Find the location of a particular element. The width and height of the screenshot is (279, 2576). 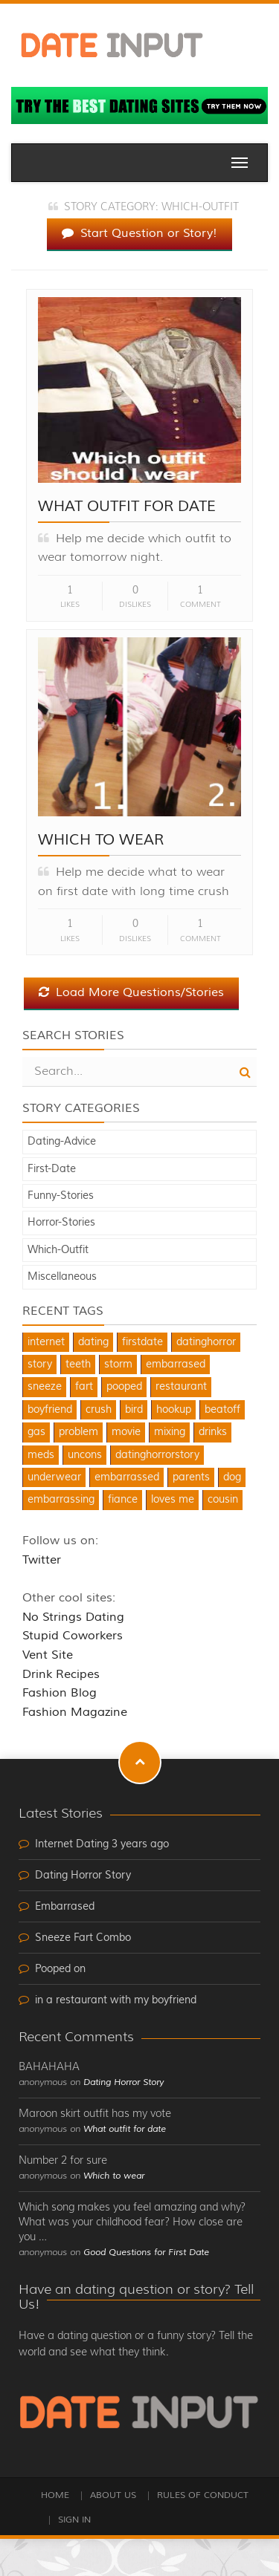

dog is located at coordinates (232, 1477).